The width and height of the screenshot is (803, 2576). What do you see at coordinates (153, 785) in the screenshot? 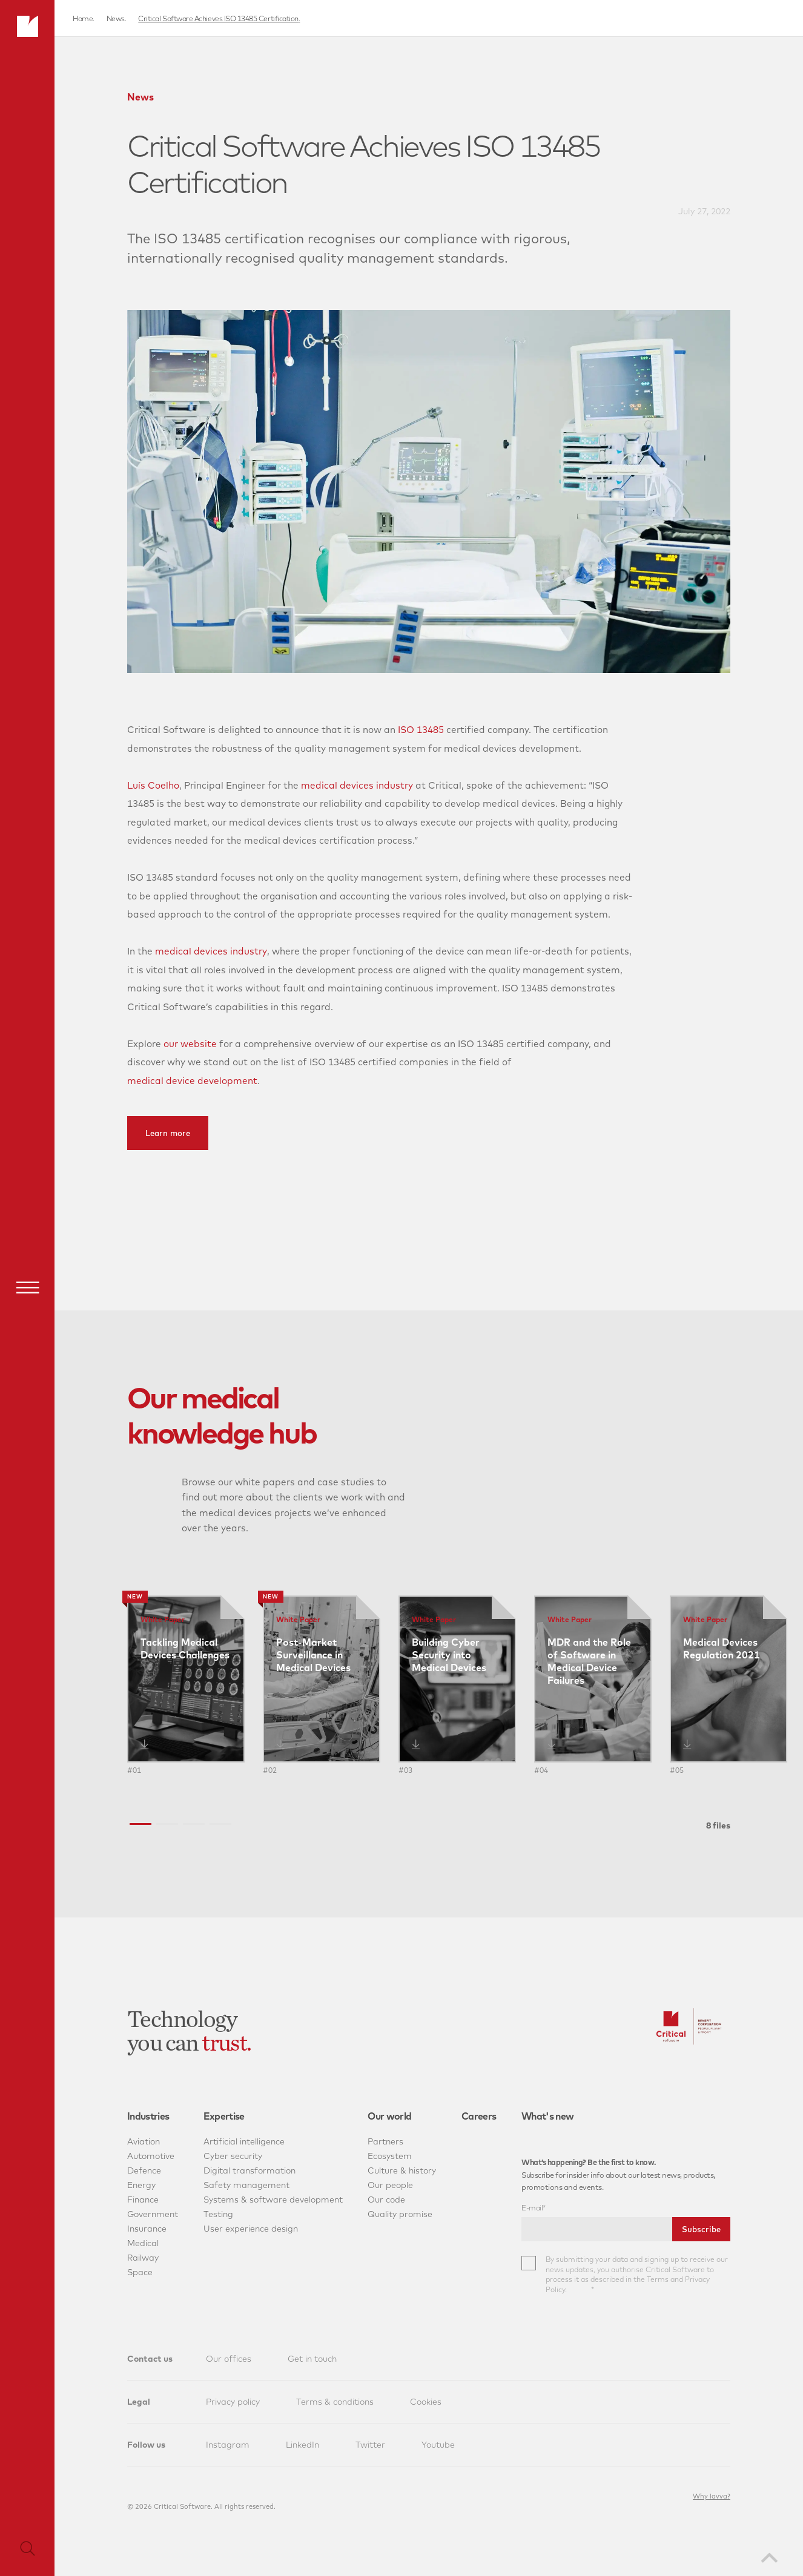
I see `Luís Coelho` at bounding box center [153, 785].